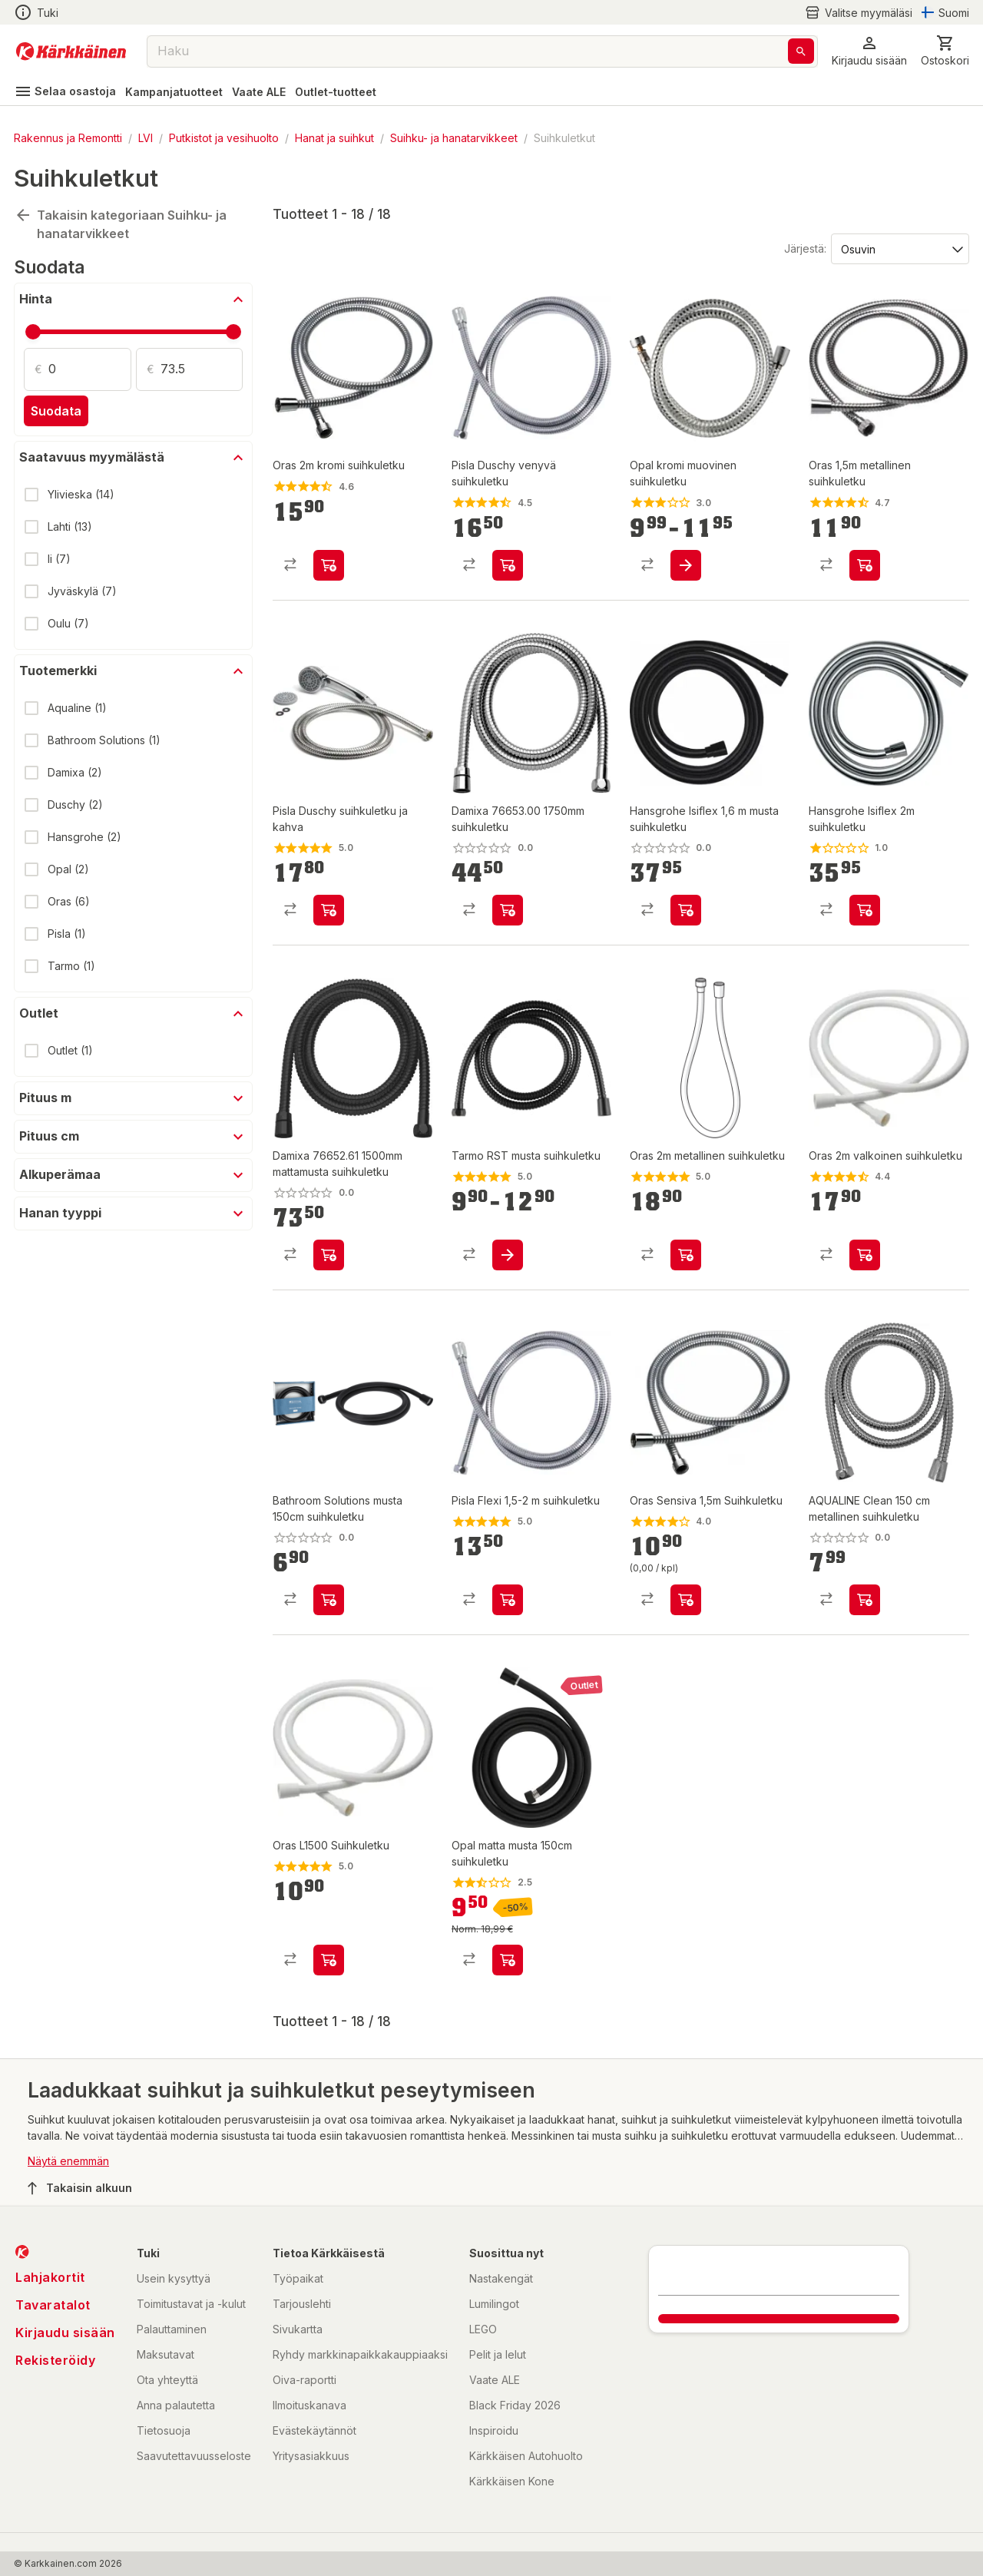 This screenshot has height=2576, width=983. What do you see at coordinates (685, 1255) in the screenshot?
I see `[product-add-to-cart-p8022565806102848]` at bounding box center [685, 1255].